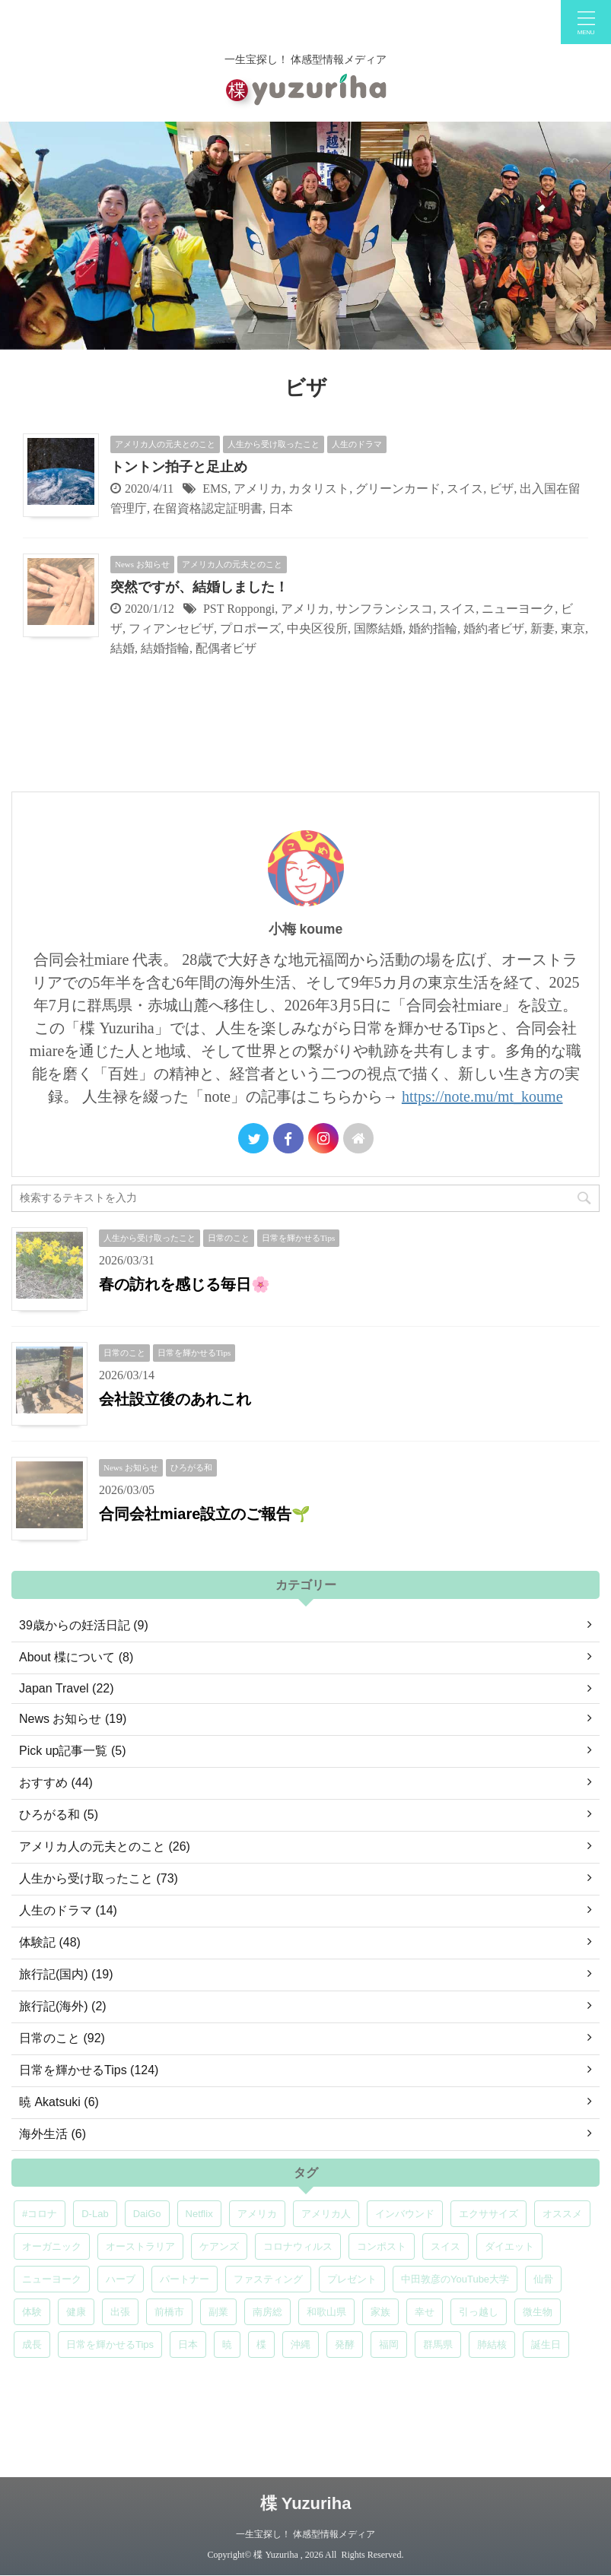 This screenshot has width=611, height=2576. What do you see at coordinates (184, 1284) in the screenshot?
I see `春の訪れを感じる毎日🌸` at bounding box center [184, 1284].